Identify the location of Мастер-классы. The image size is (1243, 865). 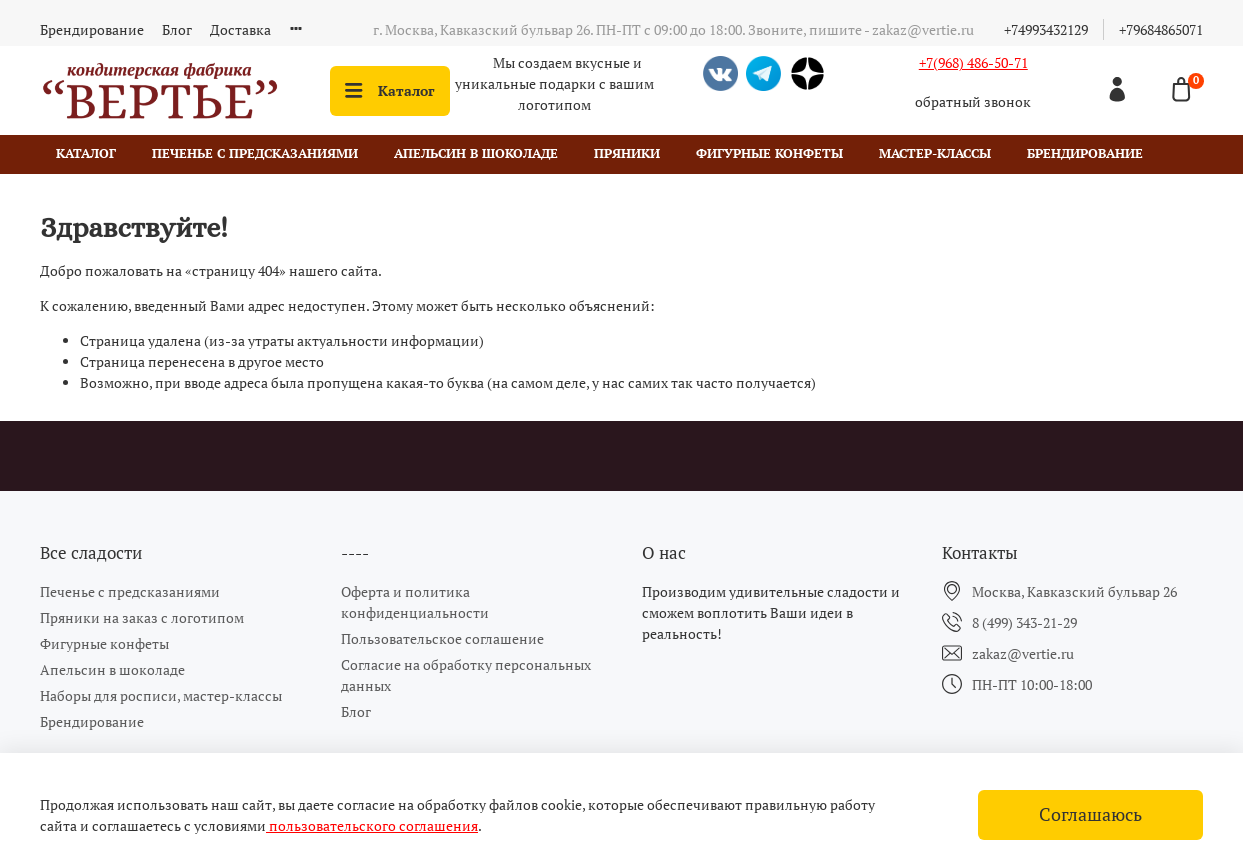
(935, 153).